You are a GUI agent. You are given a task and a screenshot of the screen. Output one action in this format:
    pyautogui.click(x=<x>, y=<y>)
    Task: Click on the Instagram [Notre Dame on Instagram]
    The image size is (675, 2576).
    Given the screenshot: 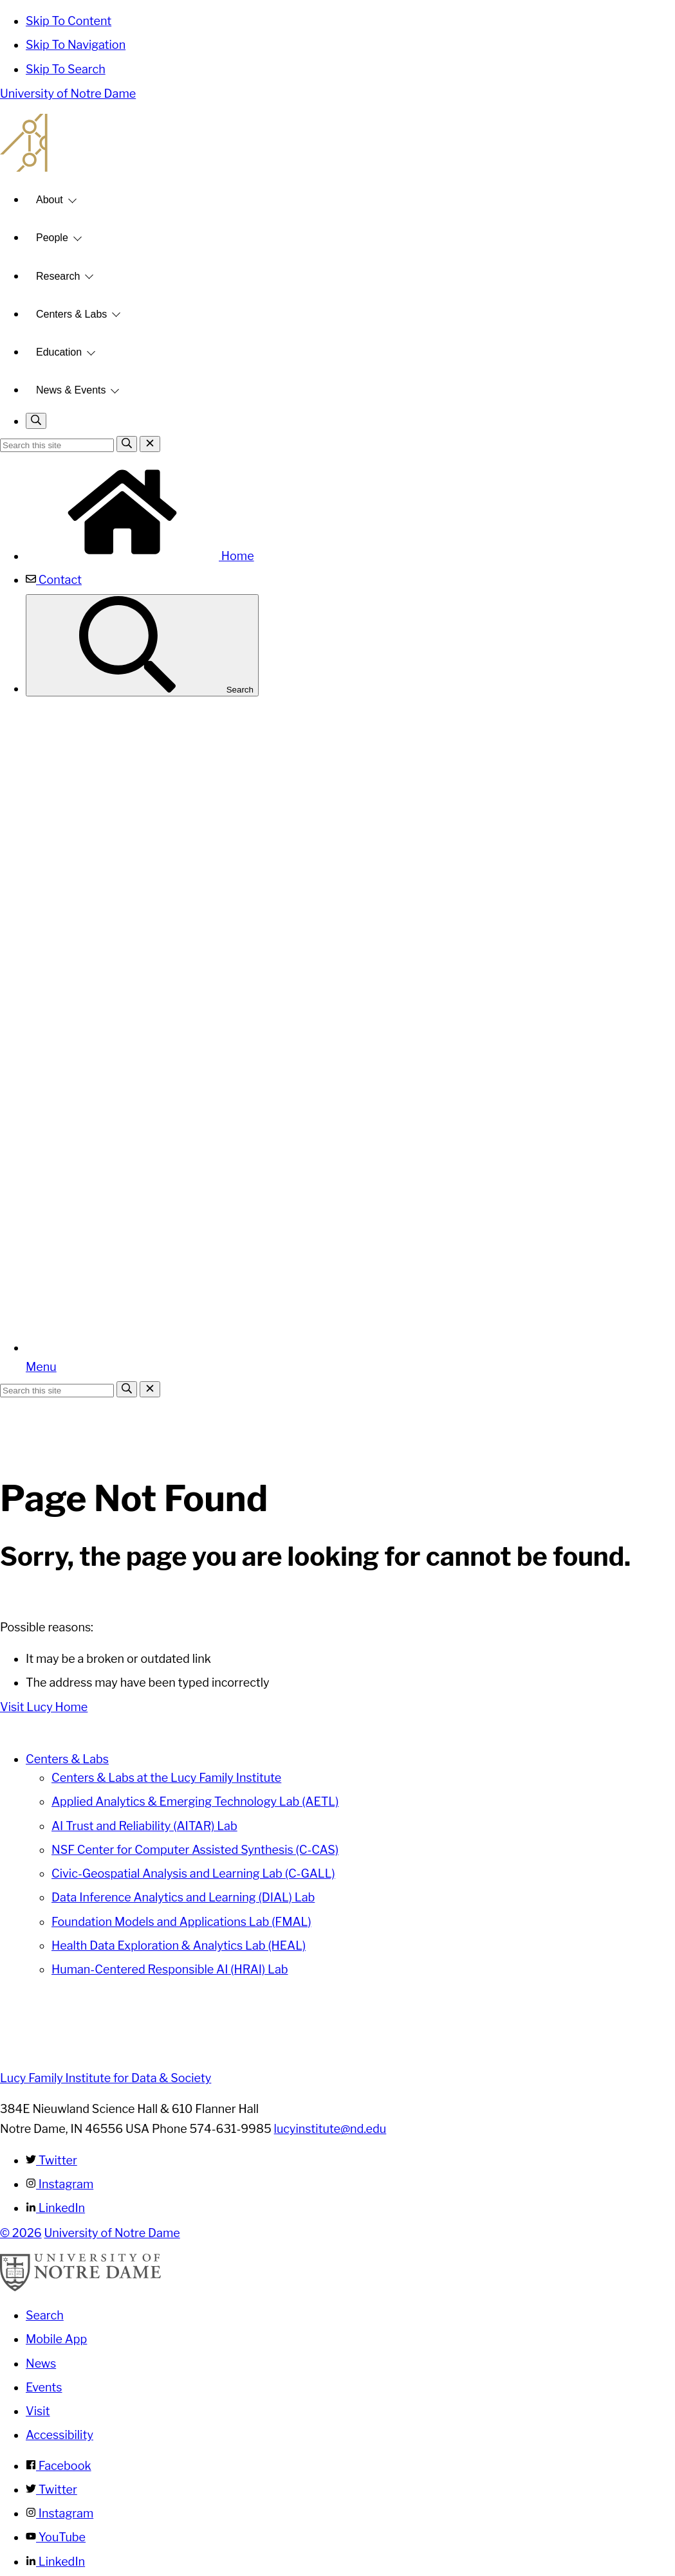 What is the action you would take?
    pyautogui.click(x=59, y=2513)
    